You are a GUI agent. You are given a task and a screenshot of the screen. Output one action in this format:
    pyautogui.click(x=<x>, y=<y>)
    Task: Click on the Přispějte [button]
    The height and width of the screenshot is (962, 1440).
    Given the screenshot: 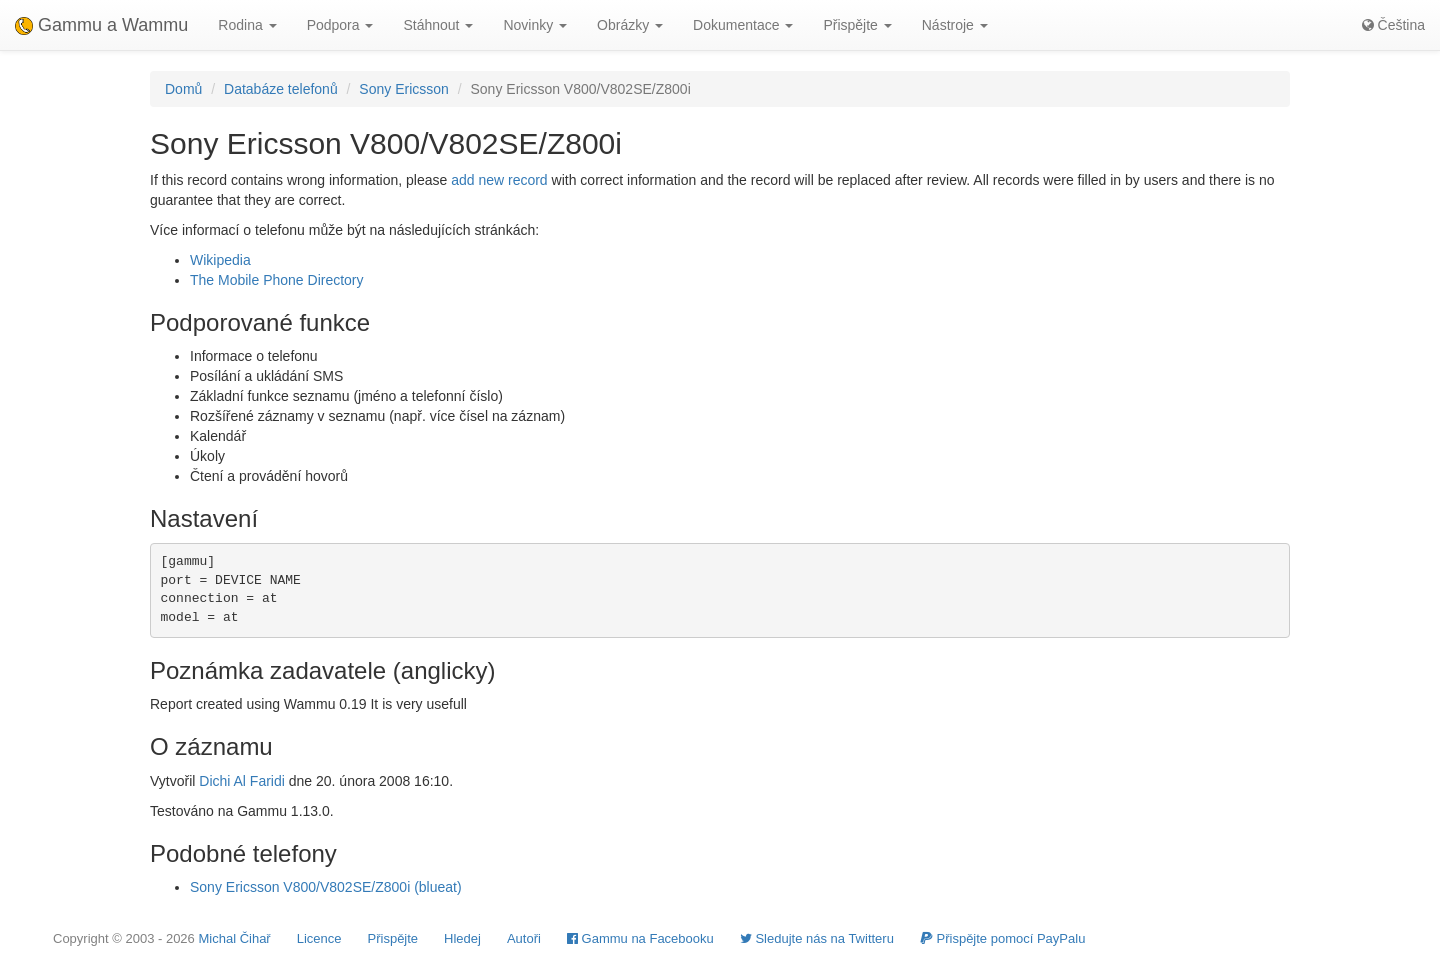 What is the action you would take?
    pyautogui.click(x=857, y=25)
    